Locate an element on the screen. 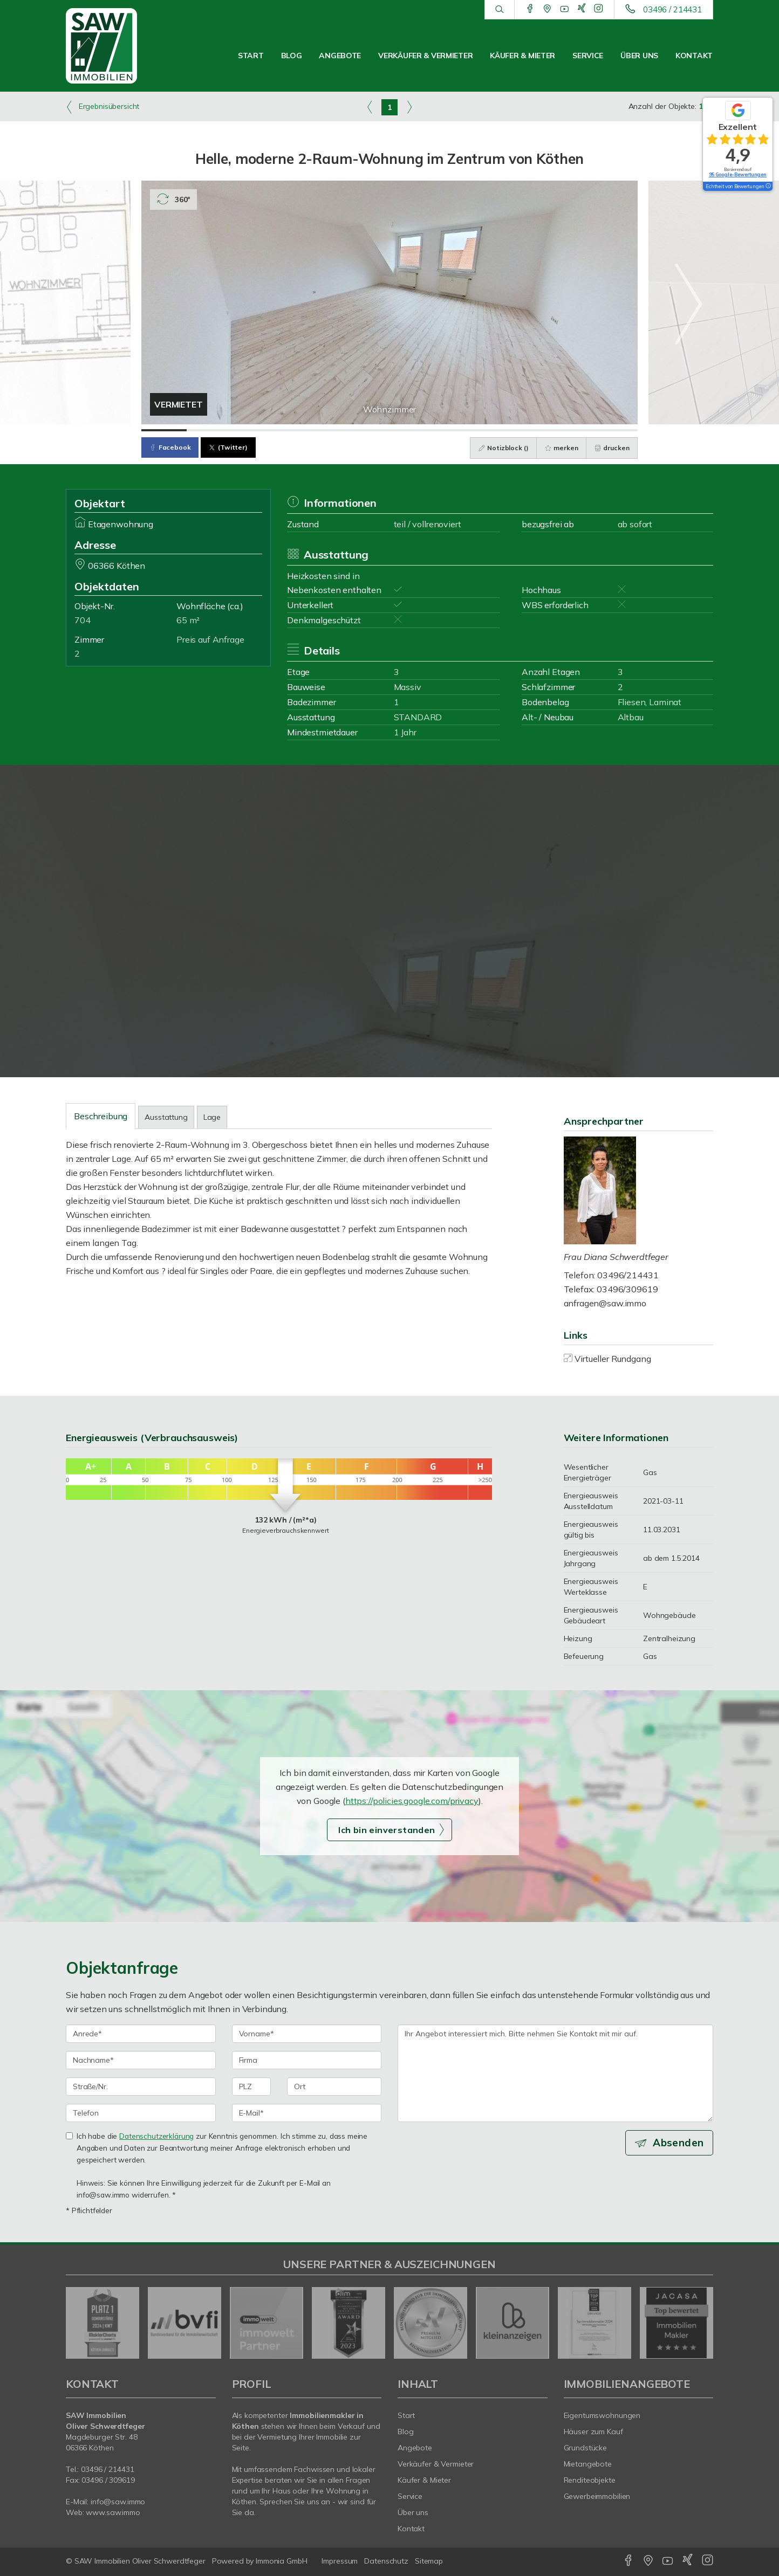 The image size is (779, 2576). Angebote is located at coordinates (340, 55).